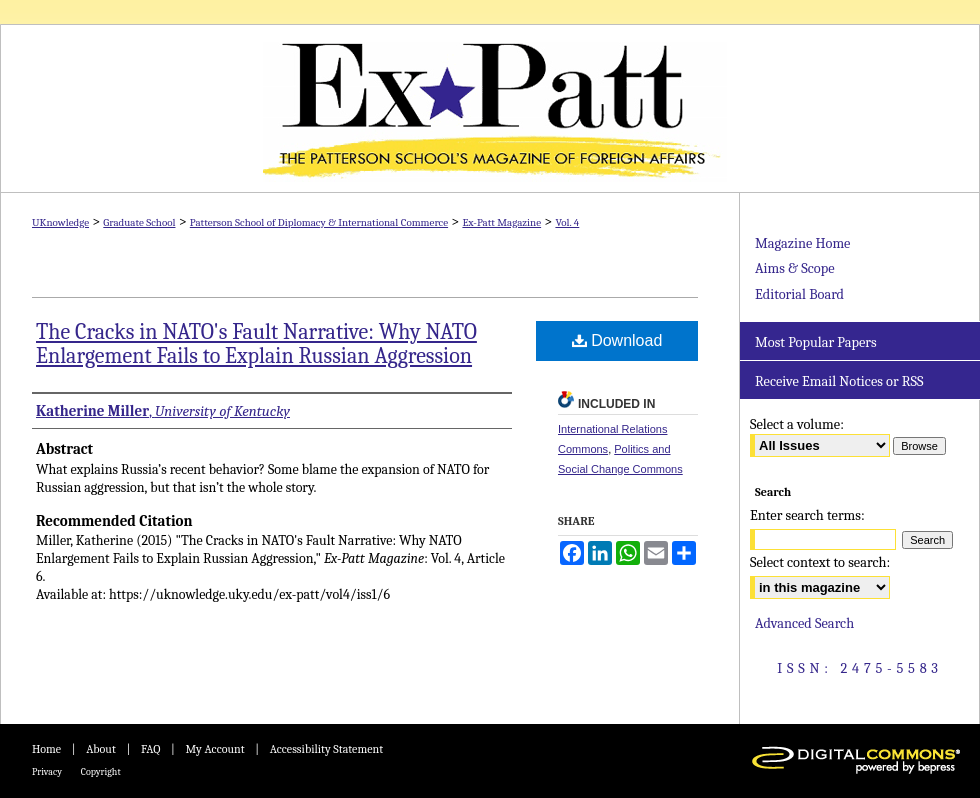 The width and height of the screenshot is (980, 798). Describe the element at coordinates (797, 424) in the screenshot. I see `Select a volume:` at that location.